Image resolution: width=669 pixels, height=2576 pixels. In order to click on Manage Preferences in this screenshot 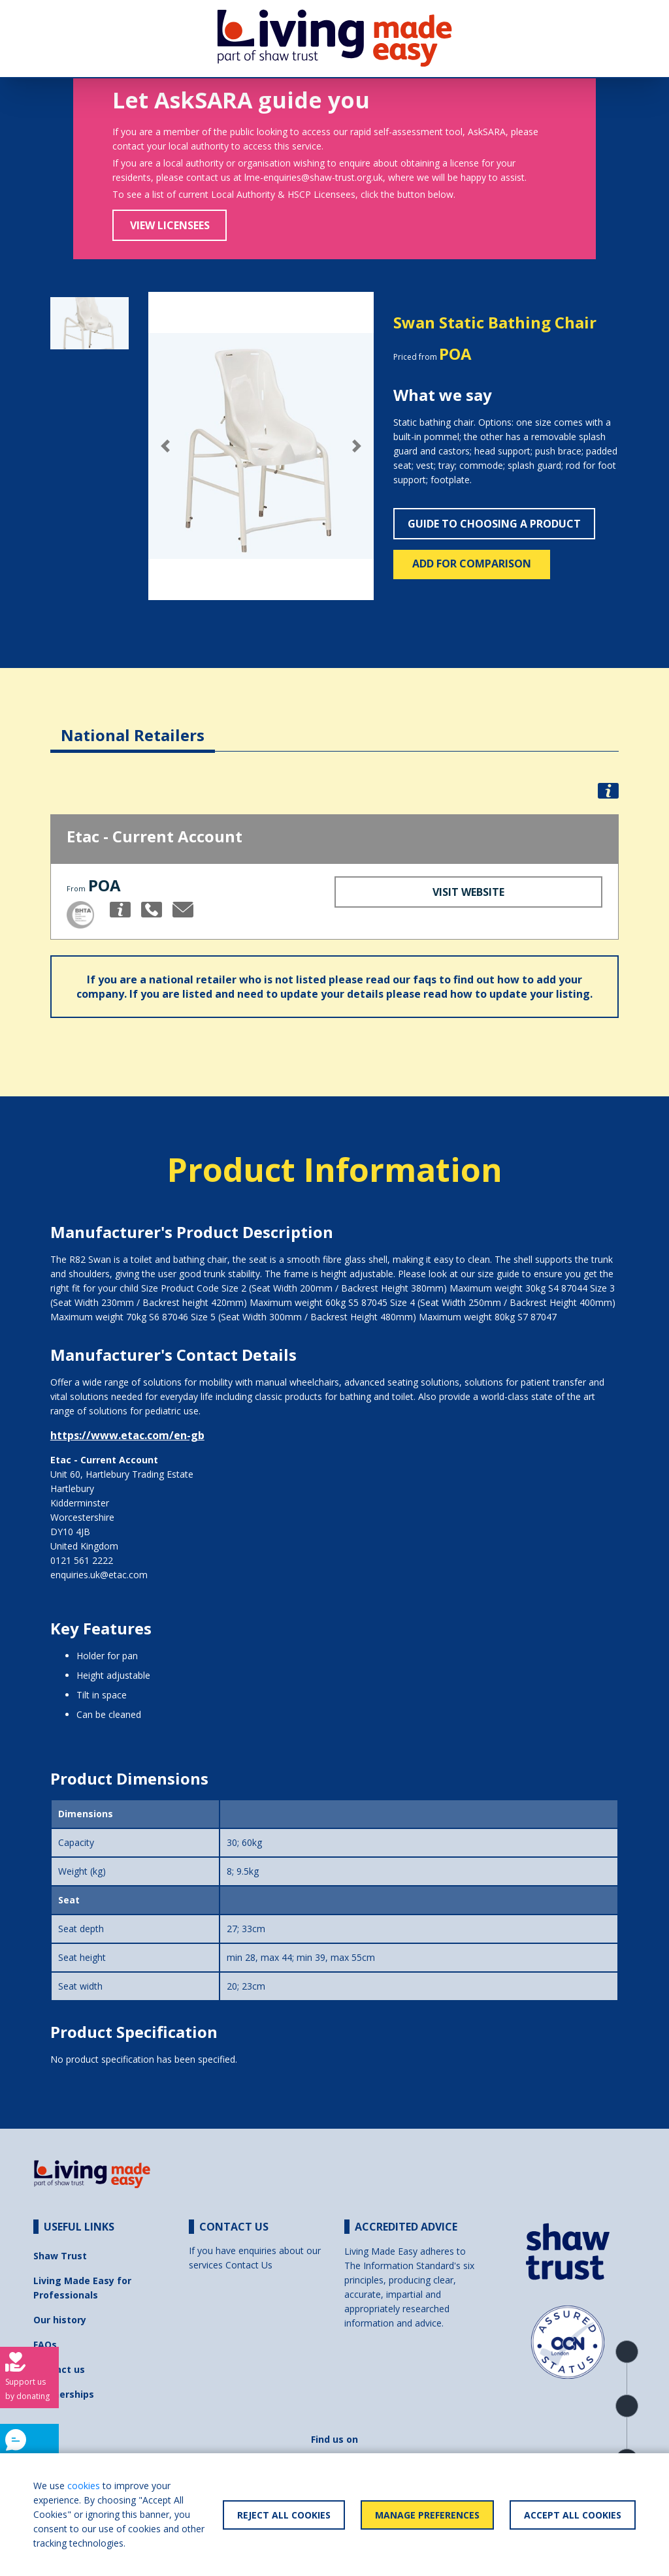, I will do `click(427, 2515)`.